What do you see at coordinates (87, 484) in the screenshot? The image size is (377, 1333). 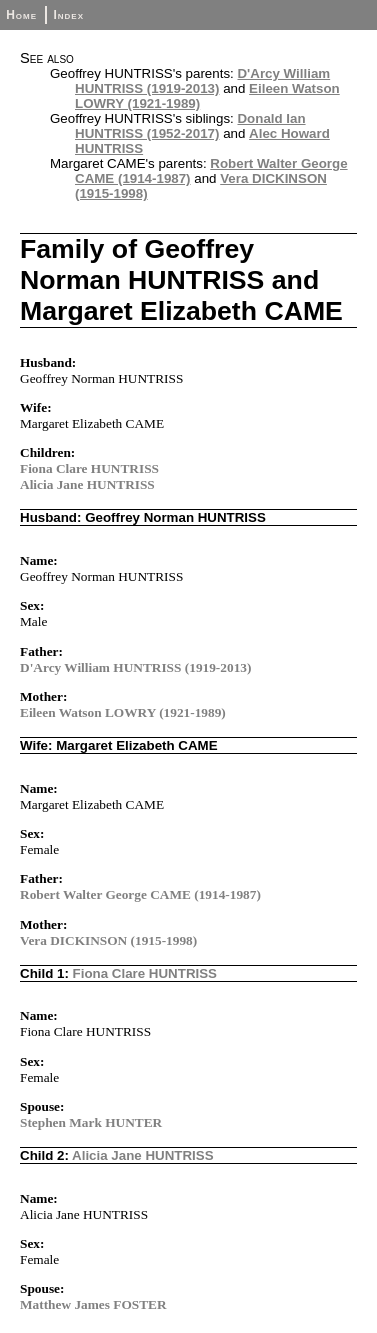 I see `Alicia Jane HUNTRISS` at bounding box center [87, 484].